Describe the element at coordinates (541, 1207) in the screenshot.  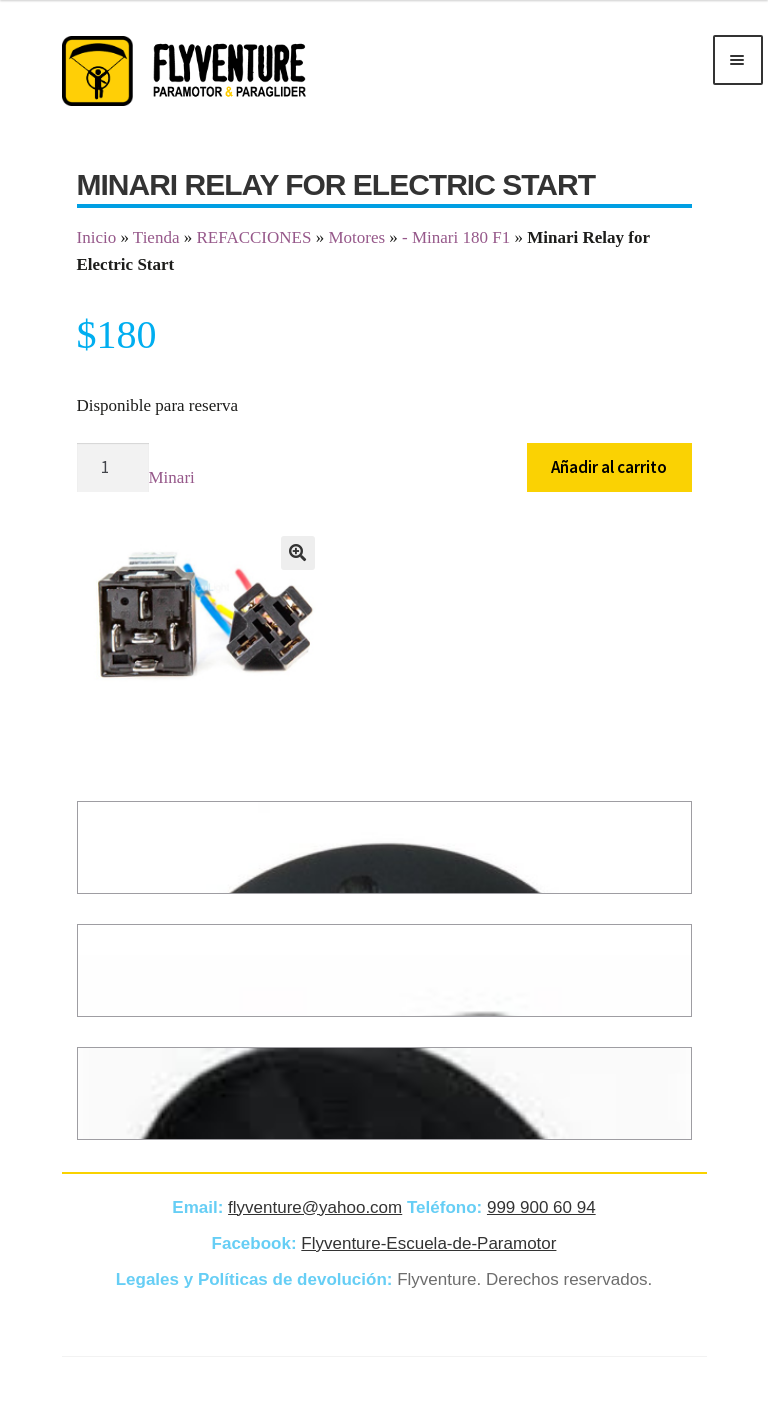
I see `999 900 60 94` at that location.